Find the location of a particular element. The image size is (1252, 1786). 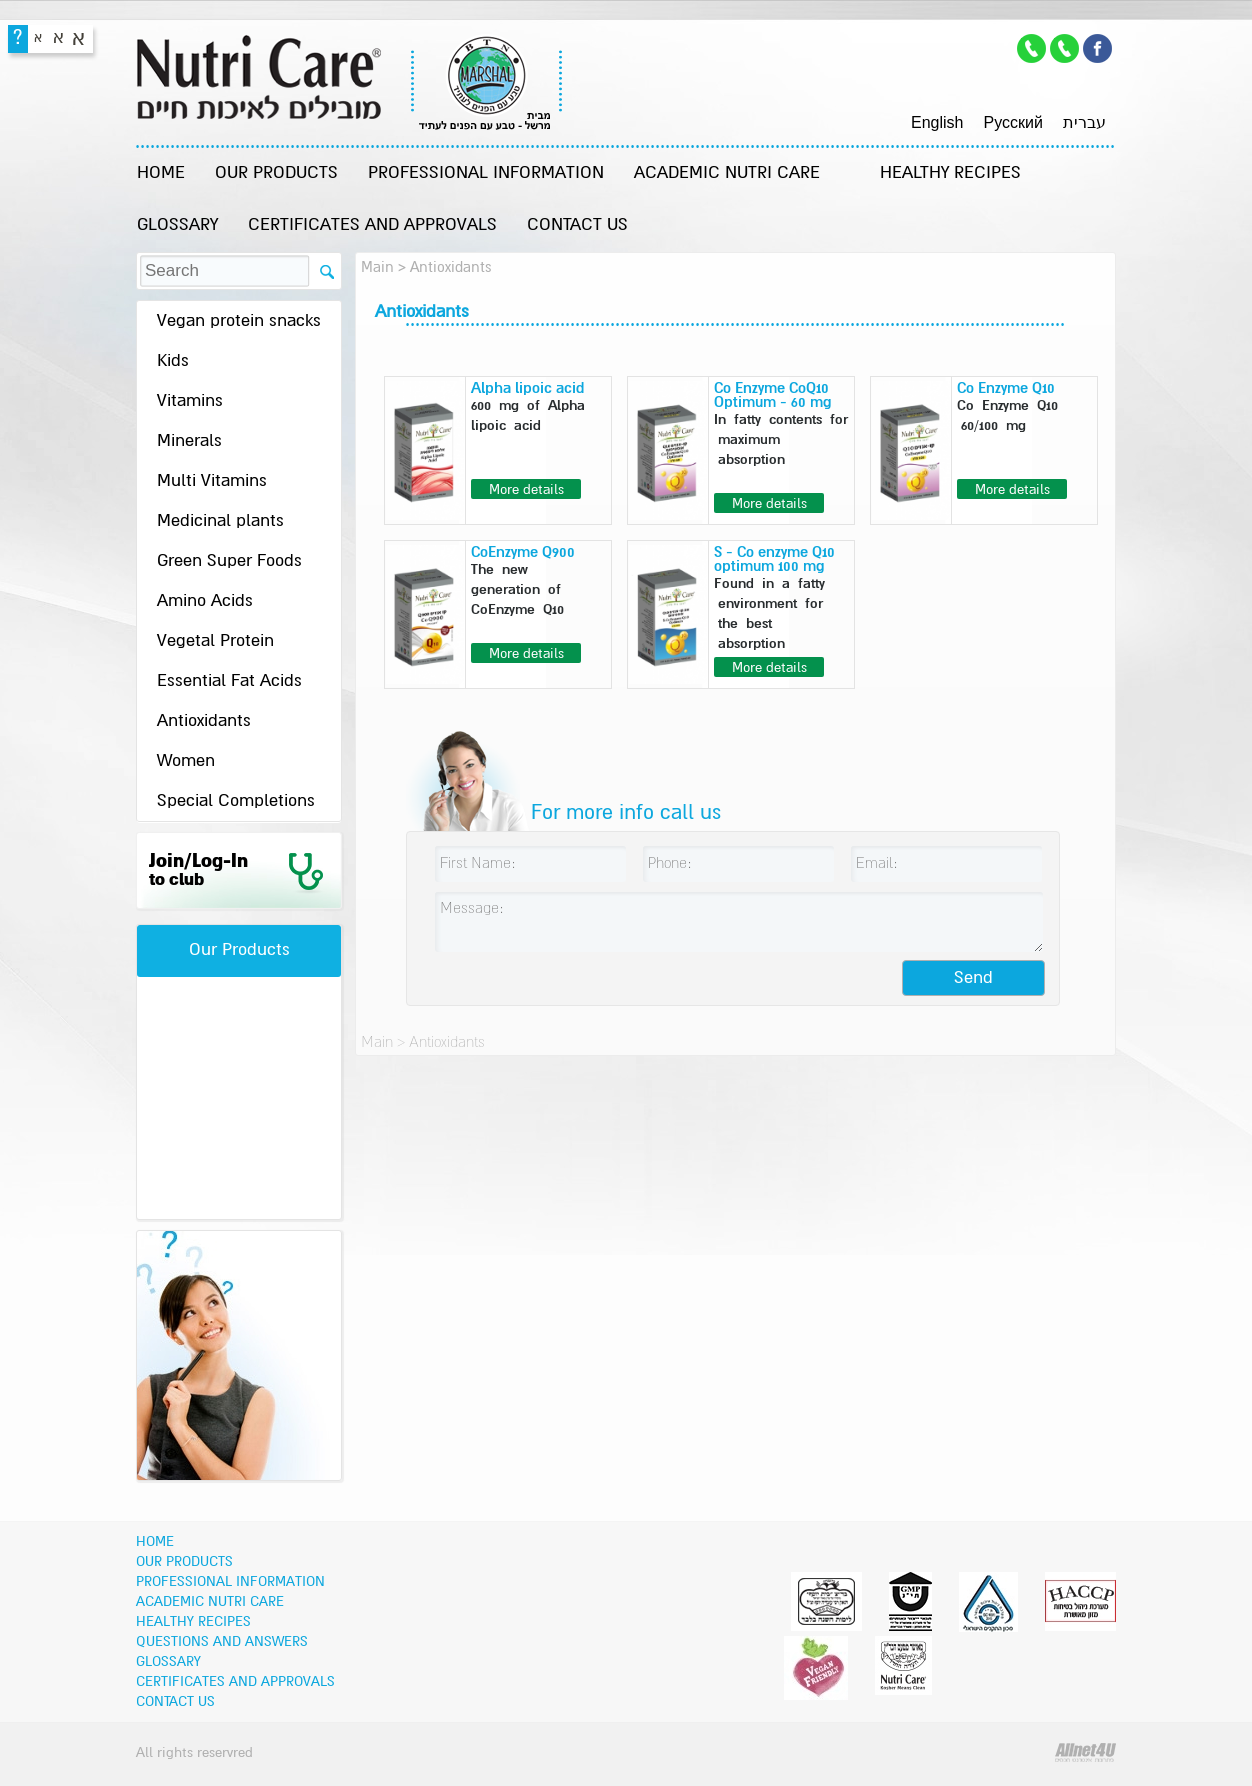

Antioxidants is located at coordinates (204, 721).